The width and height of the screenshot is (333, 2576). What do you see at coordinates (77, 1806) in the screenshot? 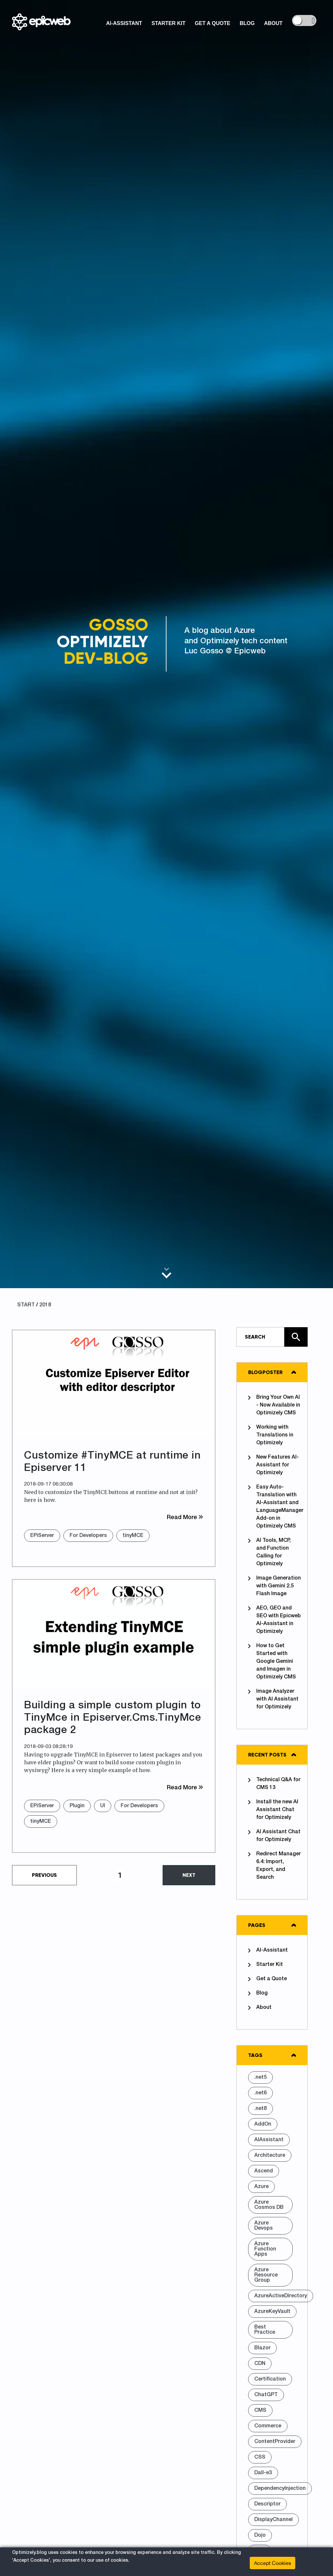
I see `Plugin` at bounding box center [77, 1806].